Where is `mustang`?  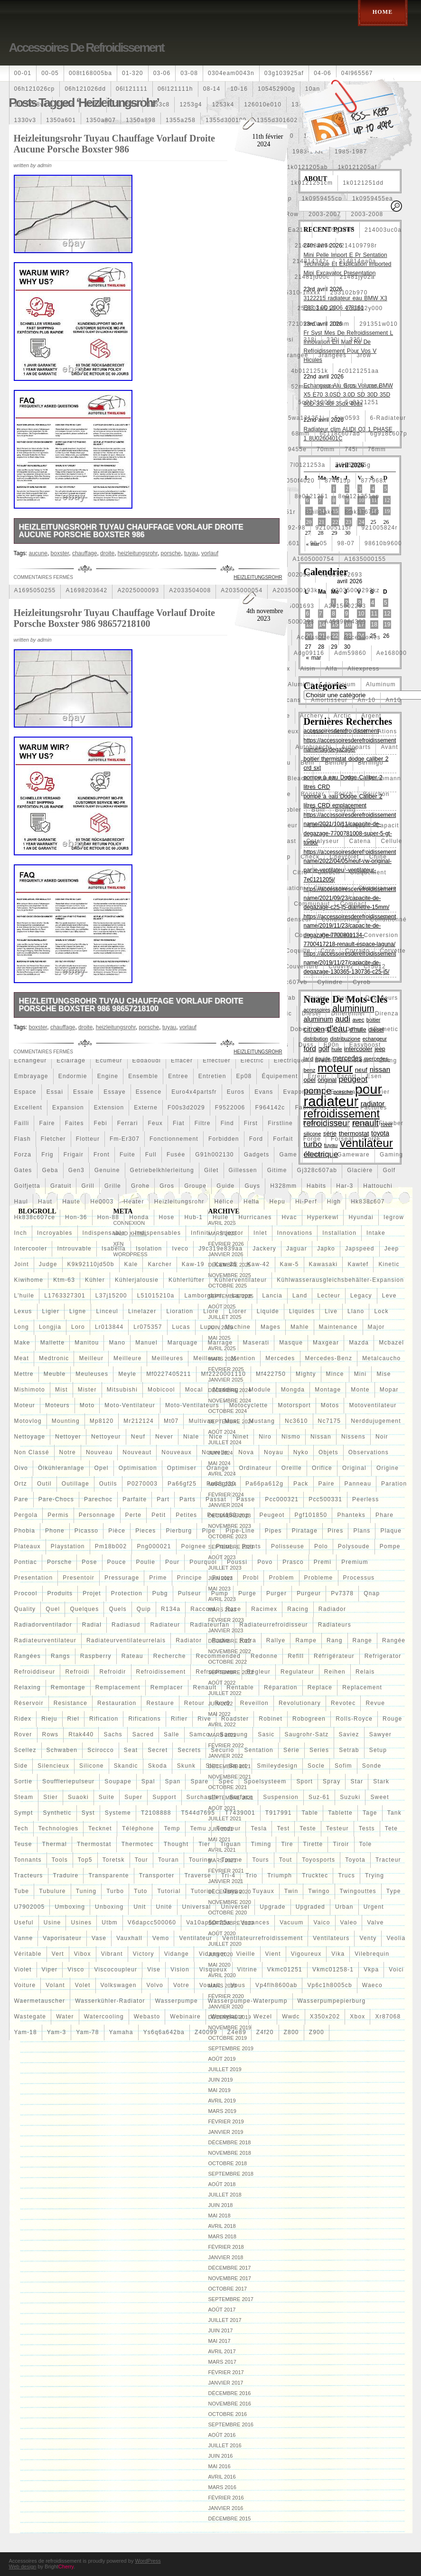
mustang is located at coordinates (262, 1421).